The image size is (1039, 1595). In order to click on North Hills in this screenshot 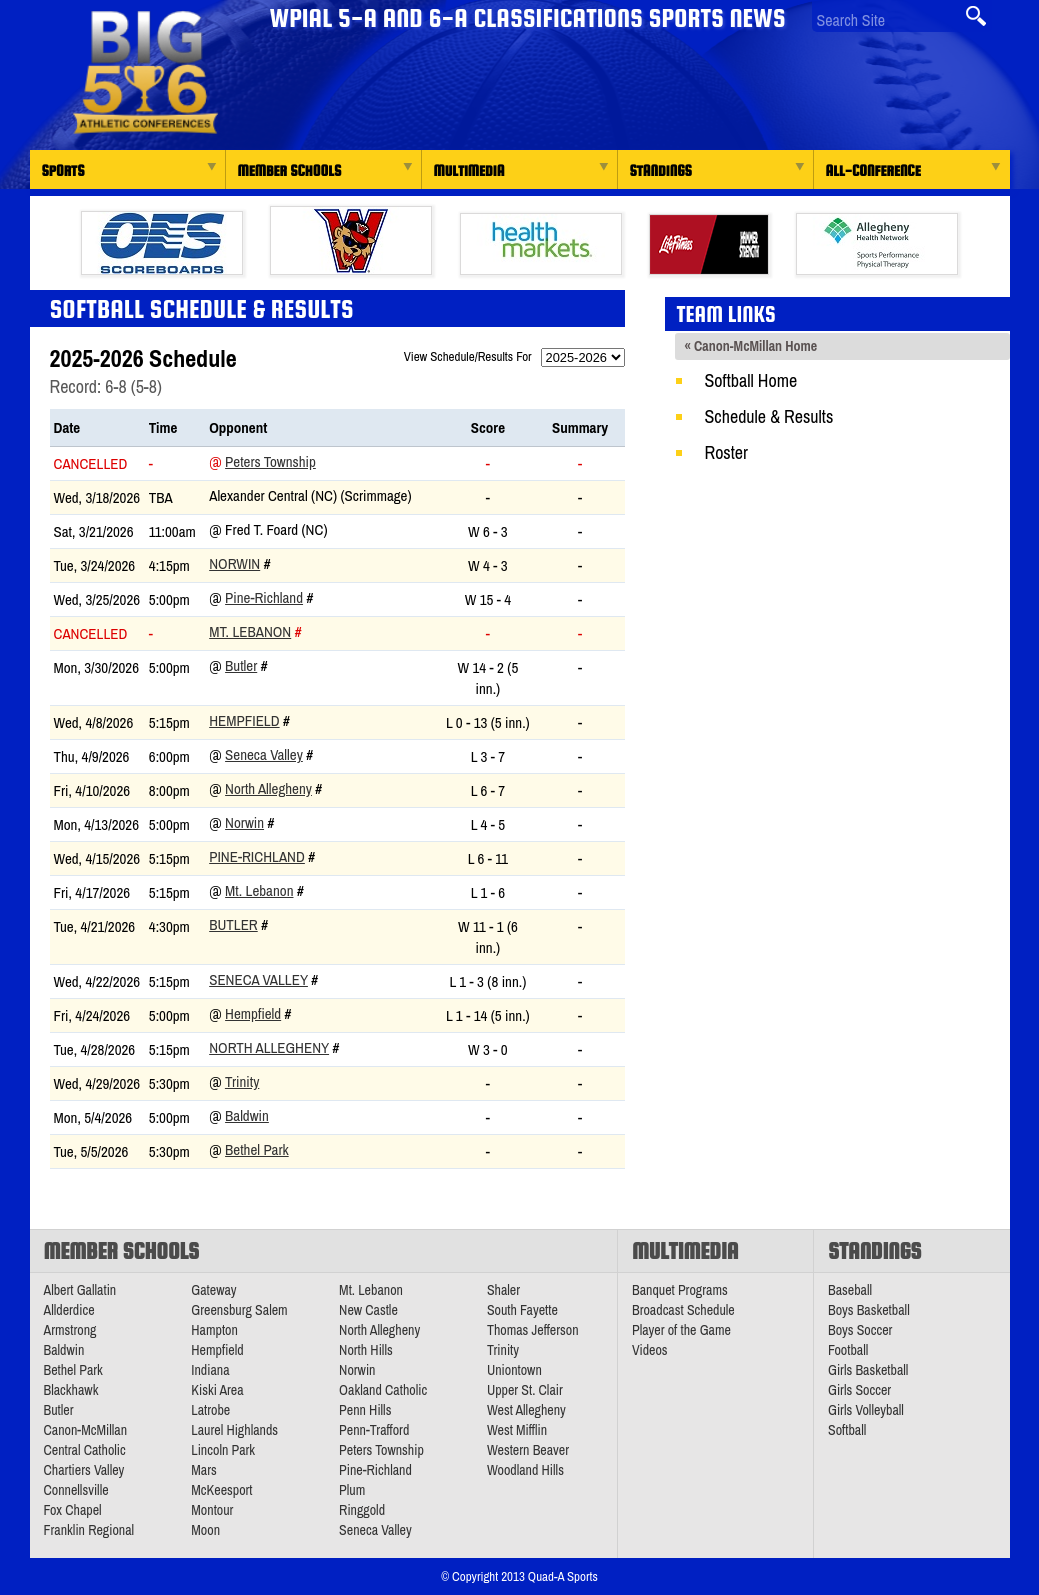, I will do `click(366, 1350)`.